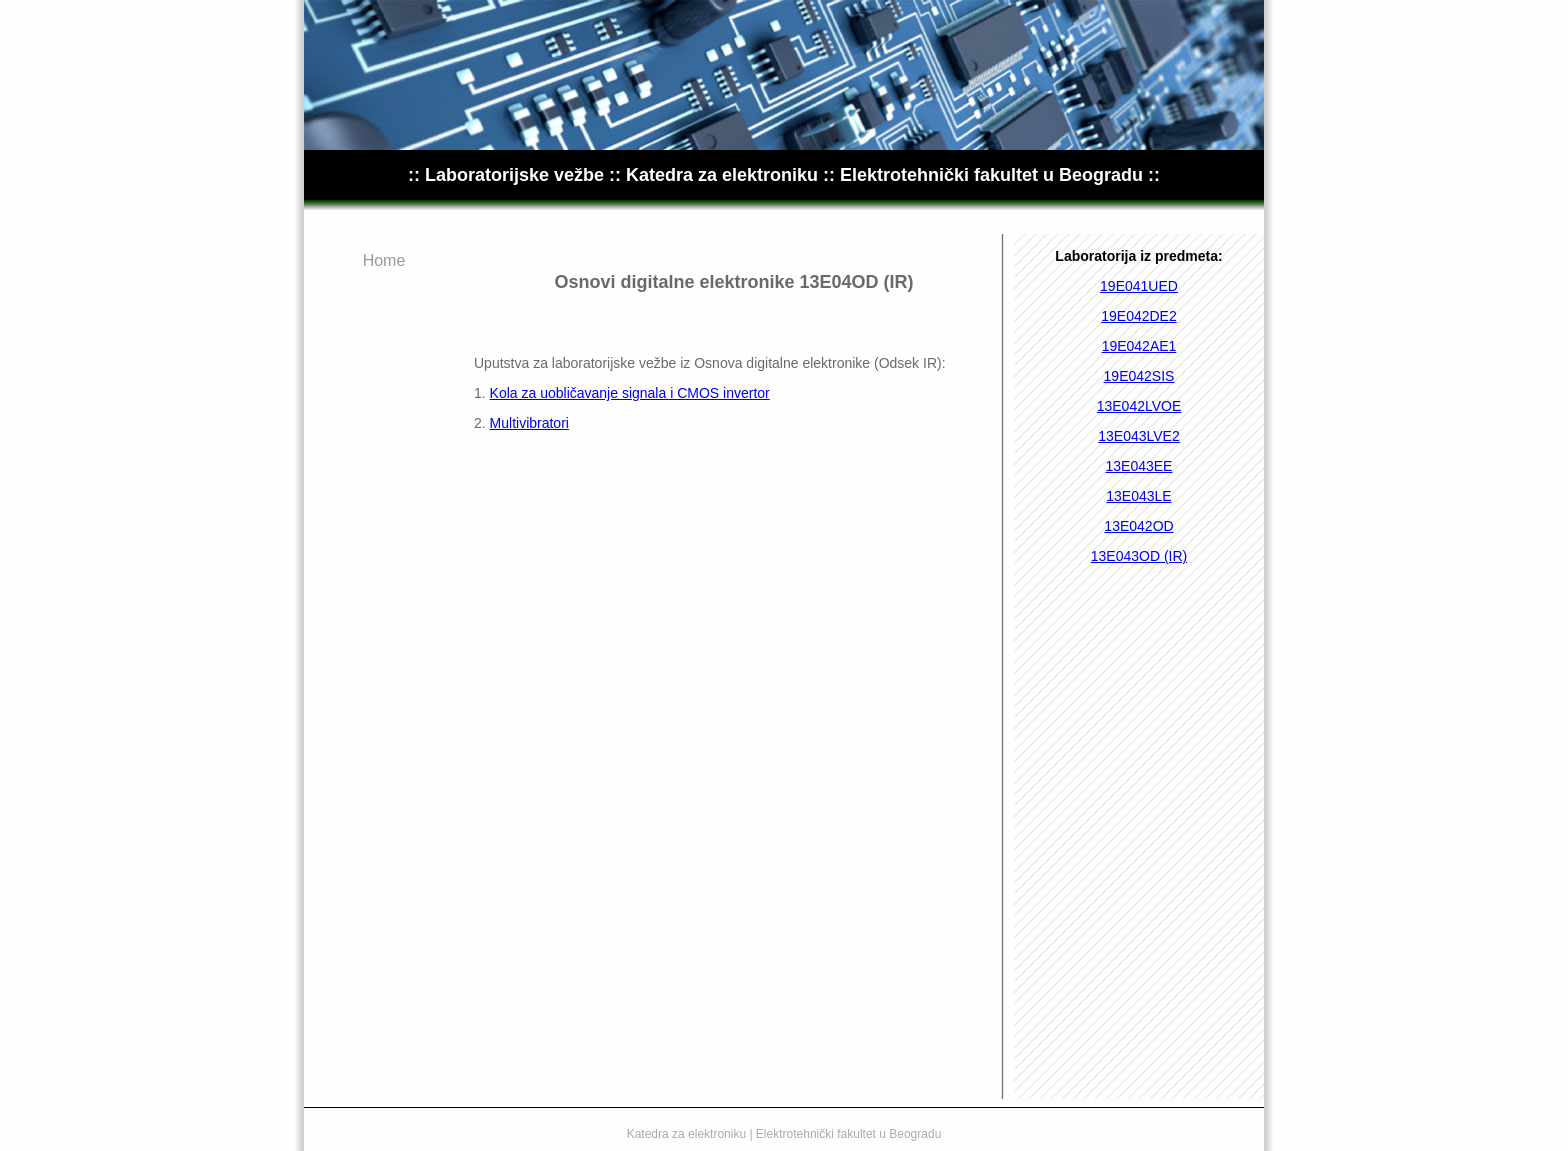  What do you see at coordinates (1139, 376) in the screenshot?
I see `19E042SIS` at bounding box center [1139, 376].